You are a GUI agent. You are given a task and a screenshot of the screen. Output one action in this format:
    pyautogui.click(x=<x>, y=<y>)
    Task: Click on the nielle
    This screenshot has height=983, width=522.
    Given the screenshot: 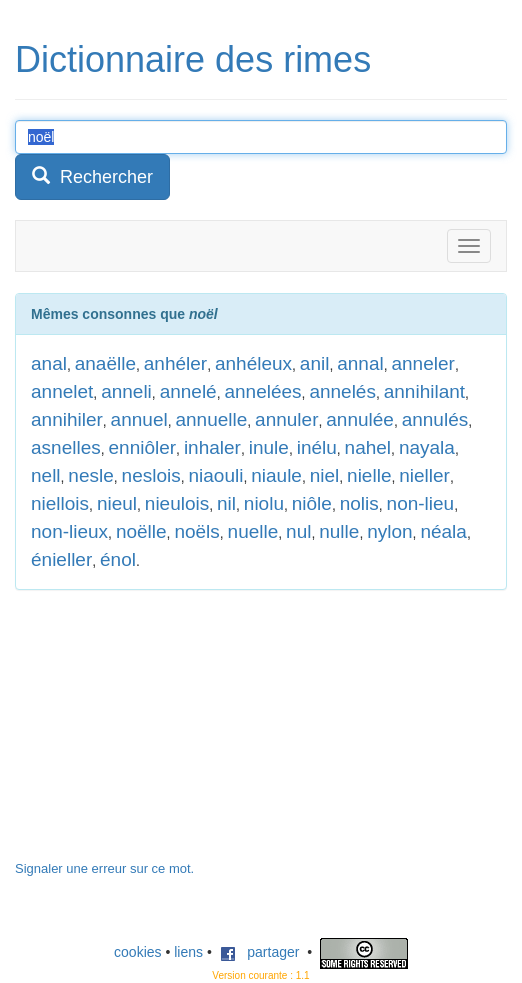 What is the action you would take?
    pyautogui.click(x=369, y=475)
    